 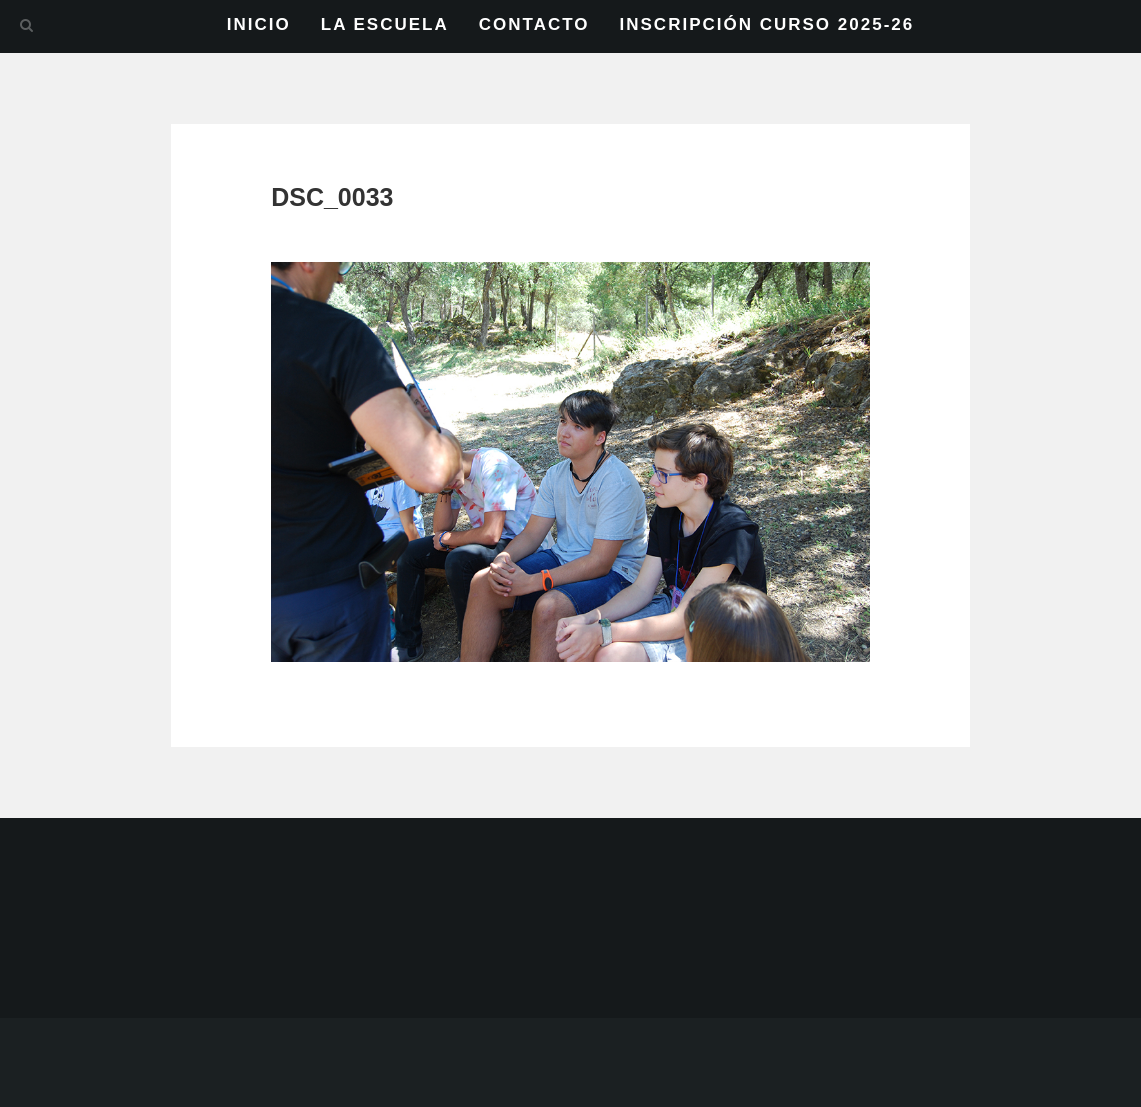 I want to click on LA ESCUELA, so click(x=385, y=24).